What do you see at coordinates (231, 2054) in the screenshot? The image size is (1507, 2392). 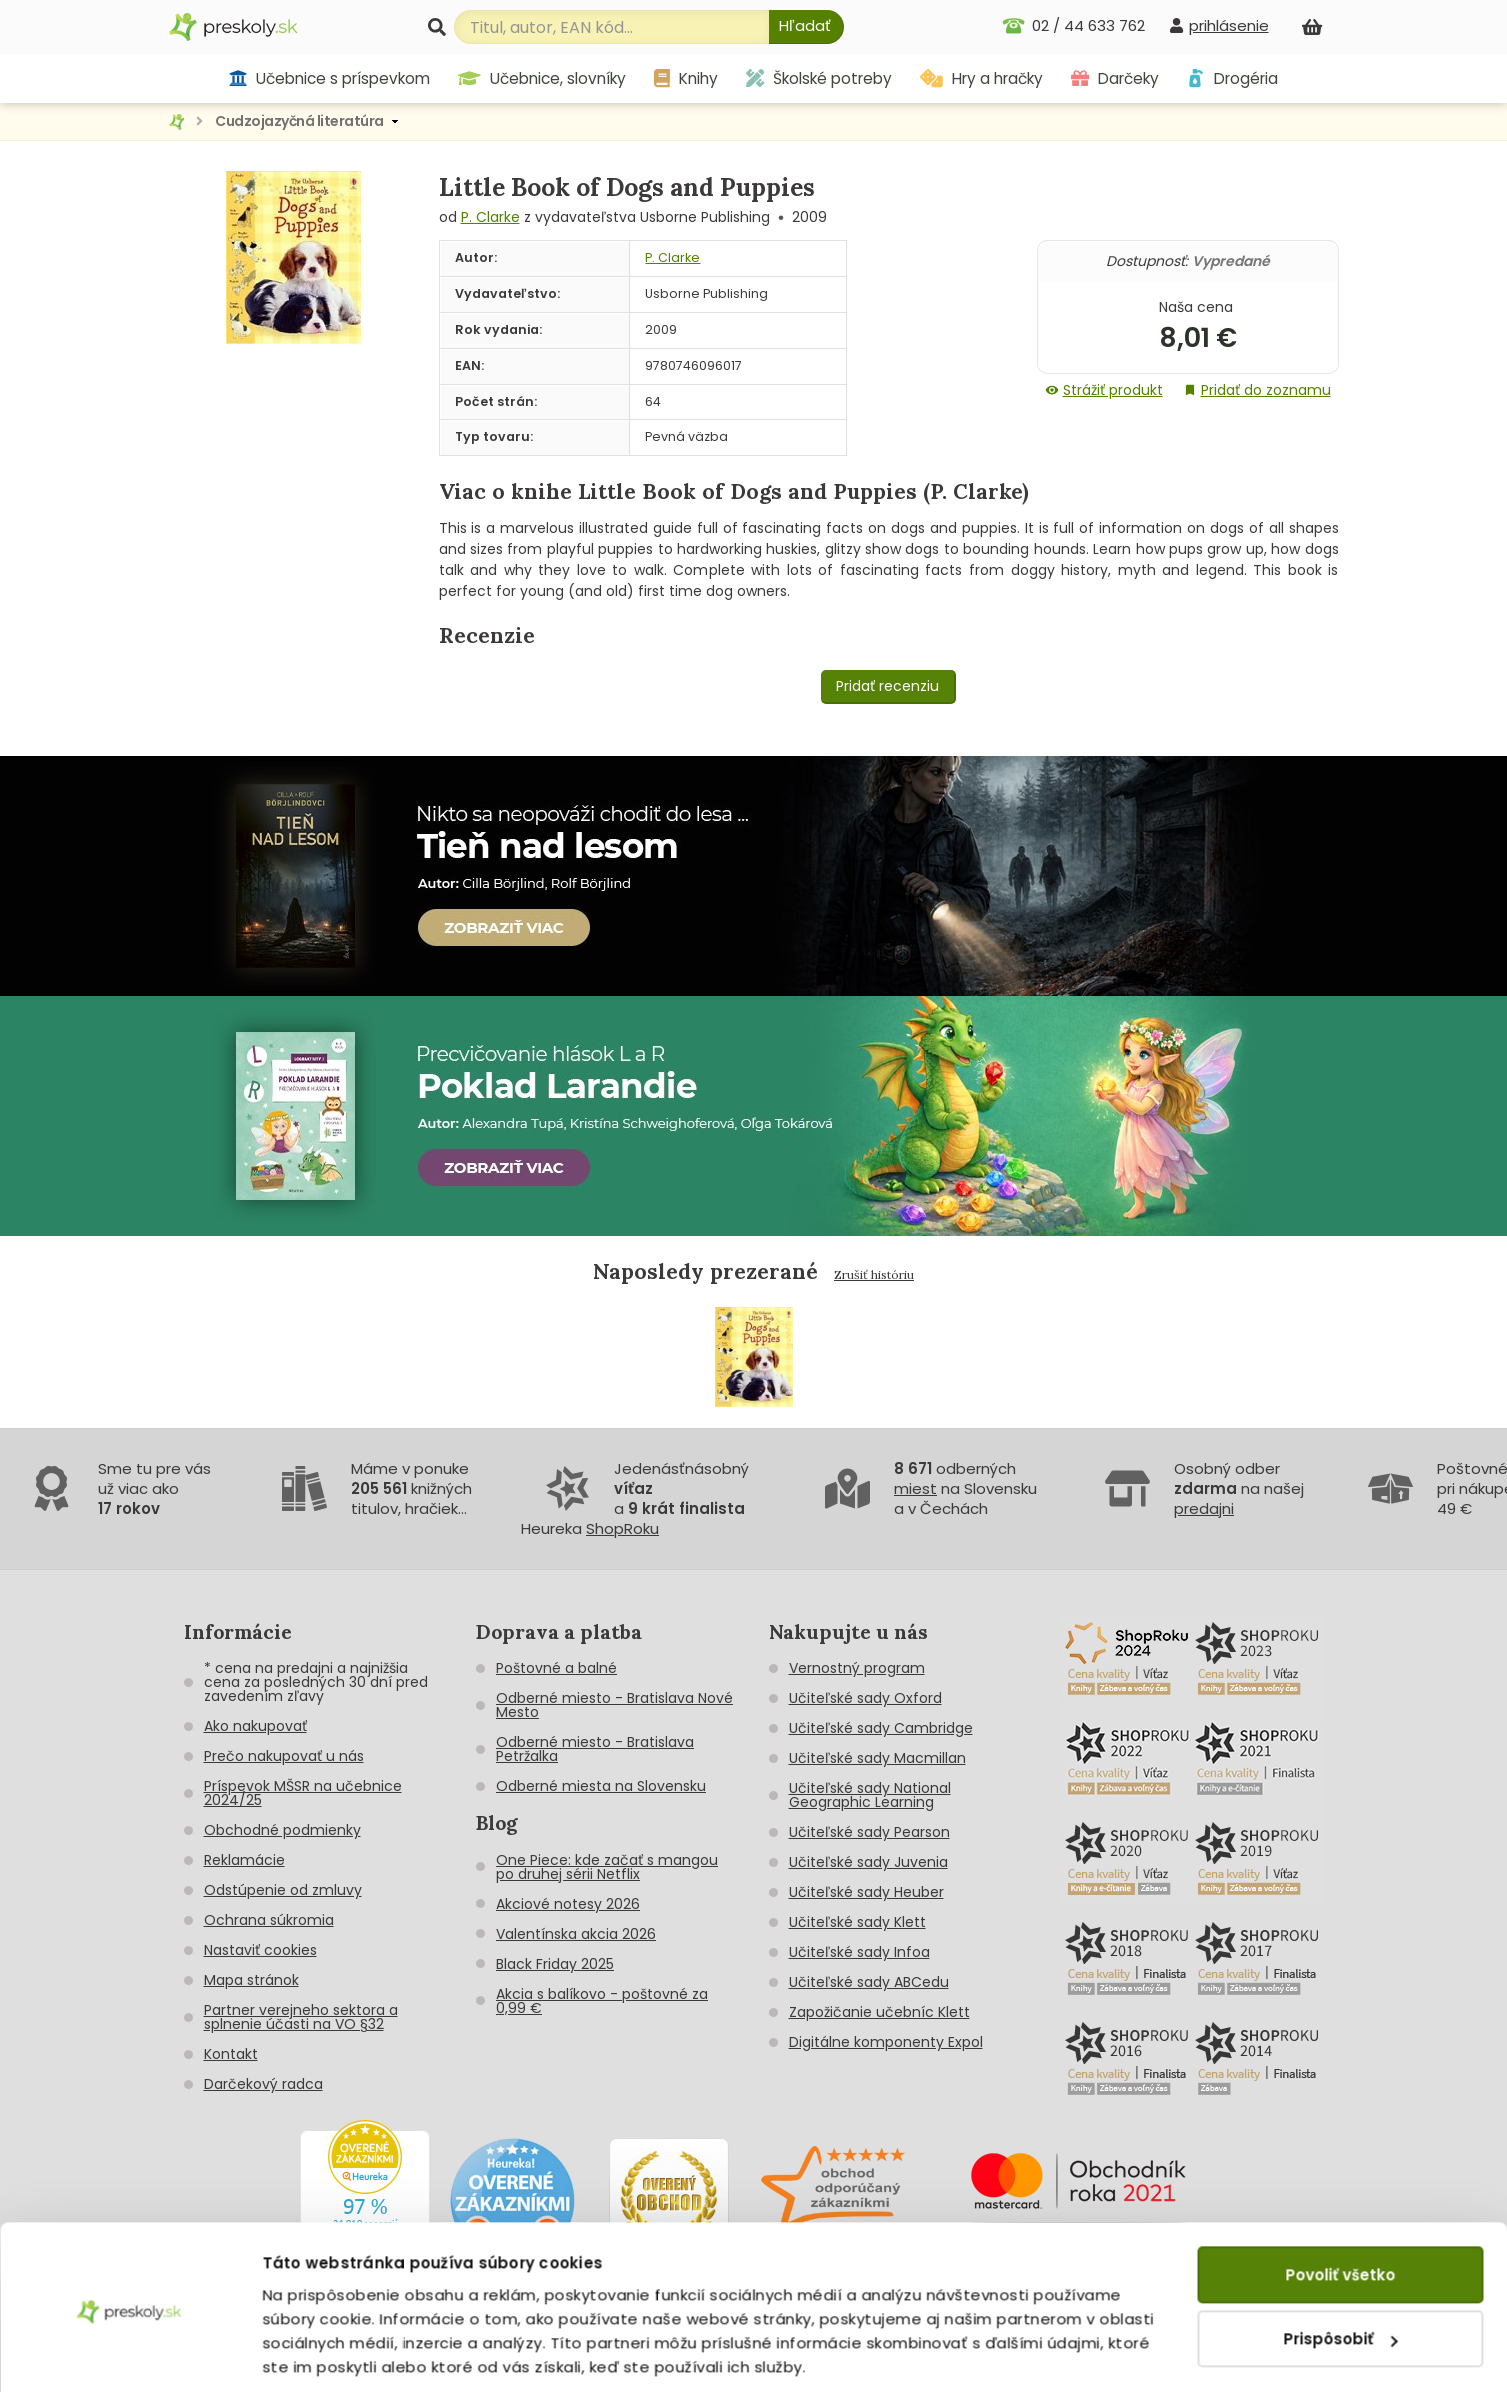 I see `Kontakt` at bounding box center [231, 2054].